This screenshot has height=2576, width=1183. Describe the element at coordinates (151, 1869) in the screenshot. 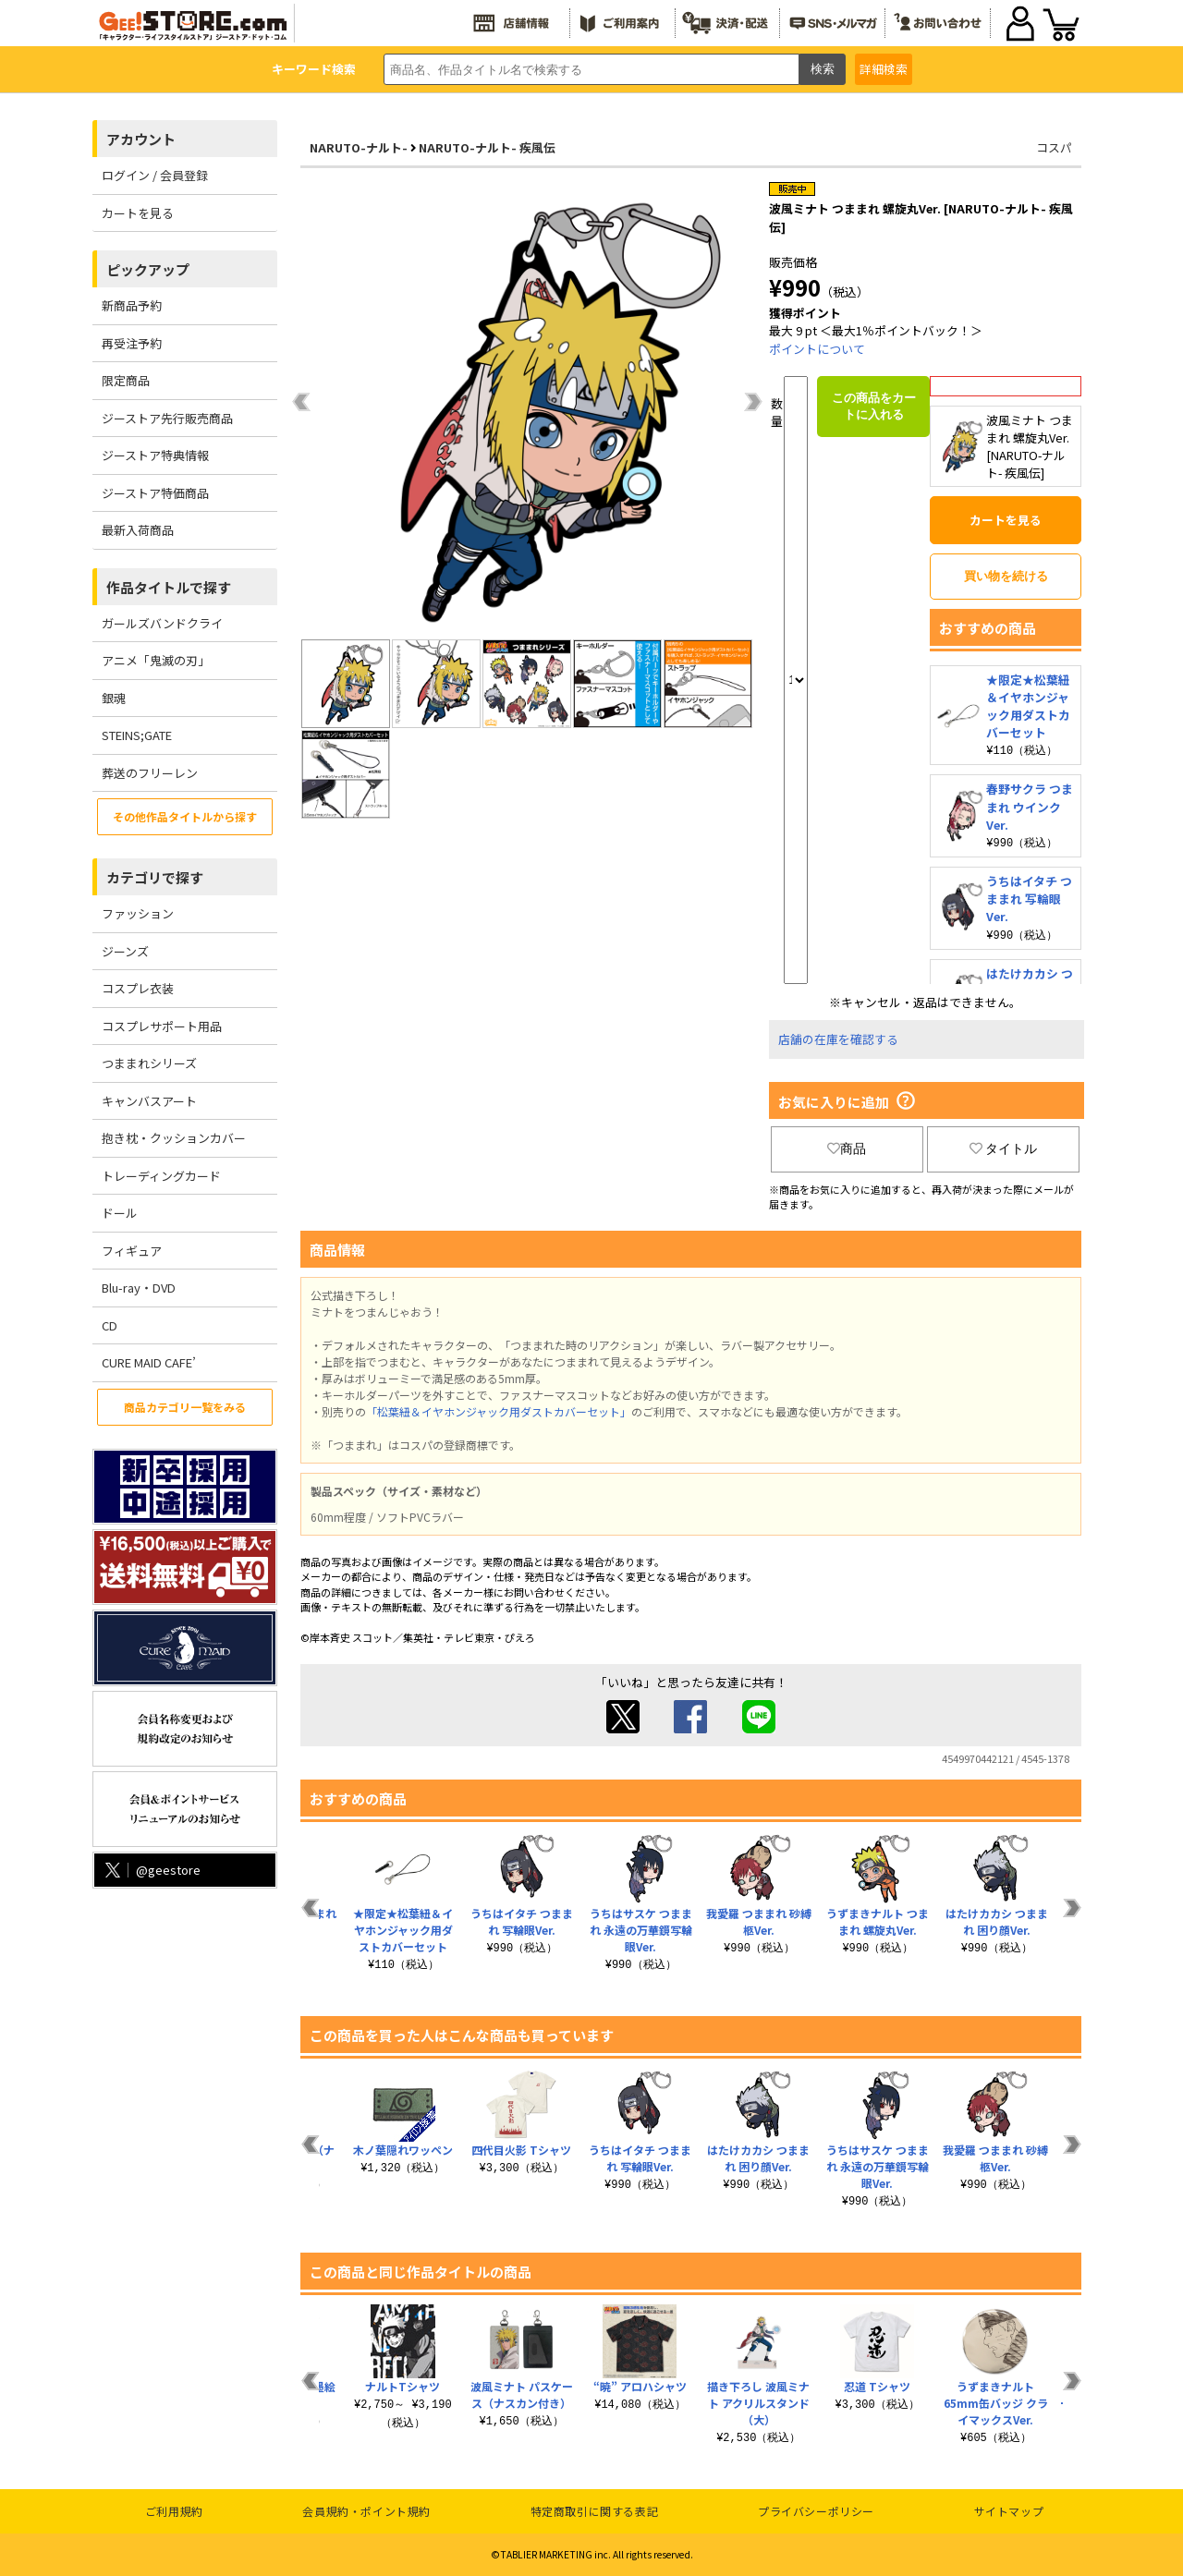

I see `@geestore` at that location.